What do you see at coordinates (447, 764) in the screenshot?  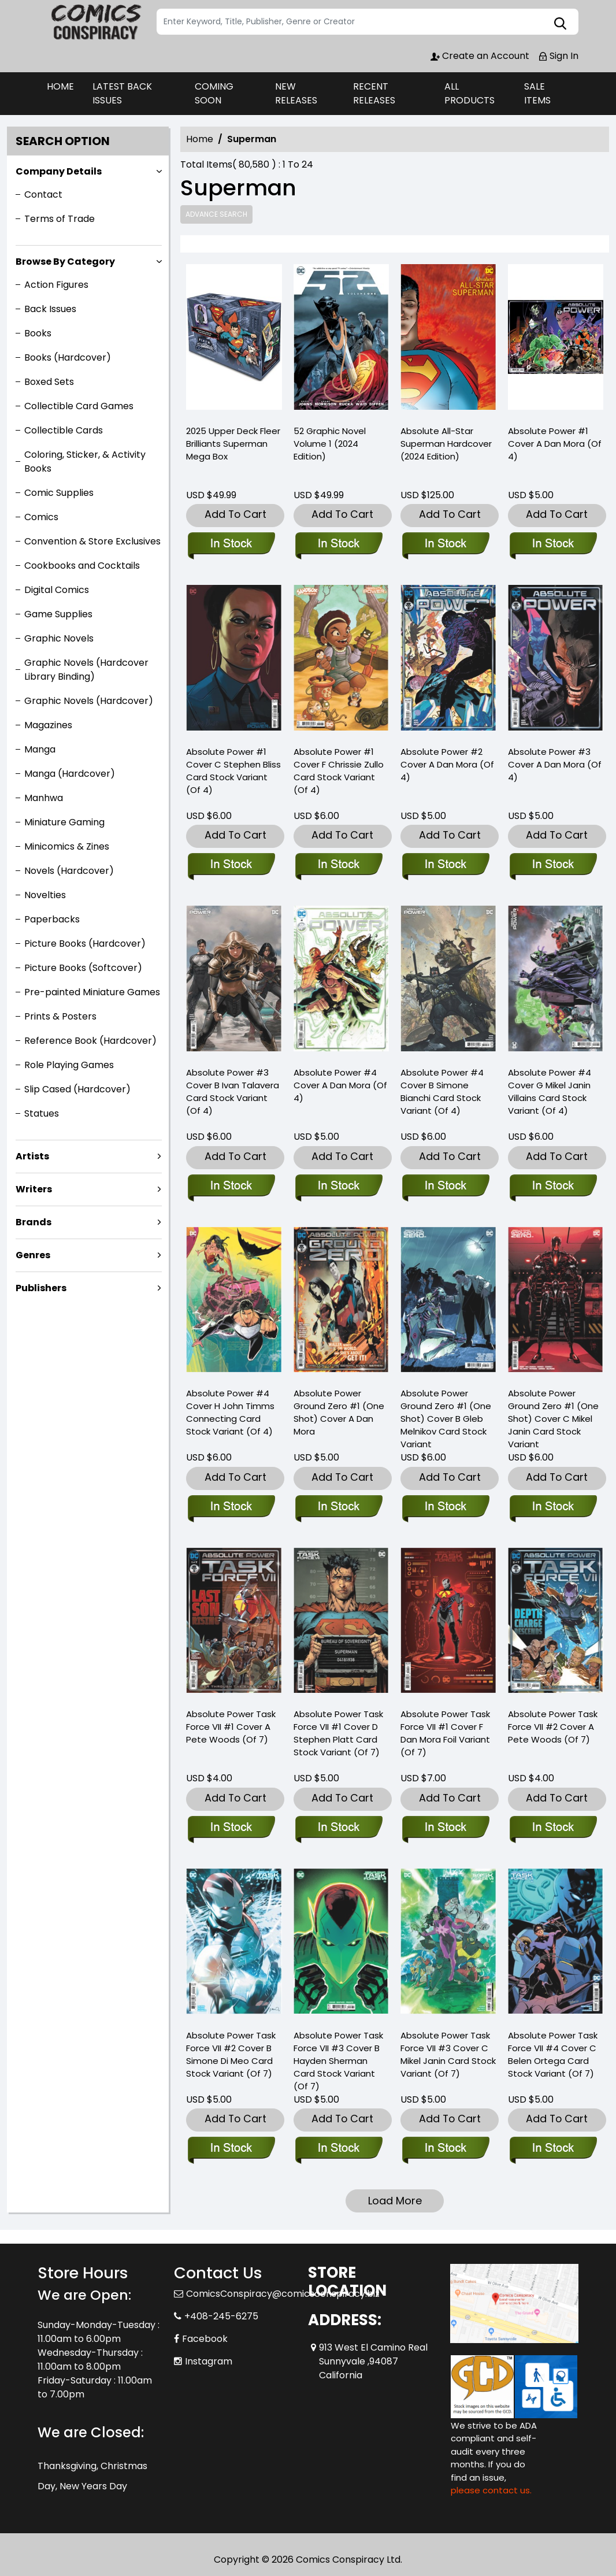 I see `Absolute Power #2 Cover A Dan Mora (Of 4) [absolute-power-2-cover-a-dan-mora-of-4-]` at bounding box center [447, 764].